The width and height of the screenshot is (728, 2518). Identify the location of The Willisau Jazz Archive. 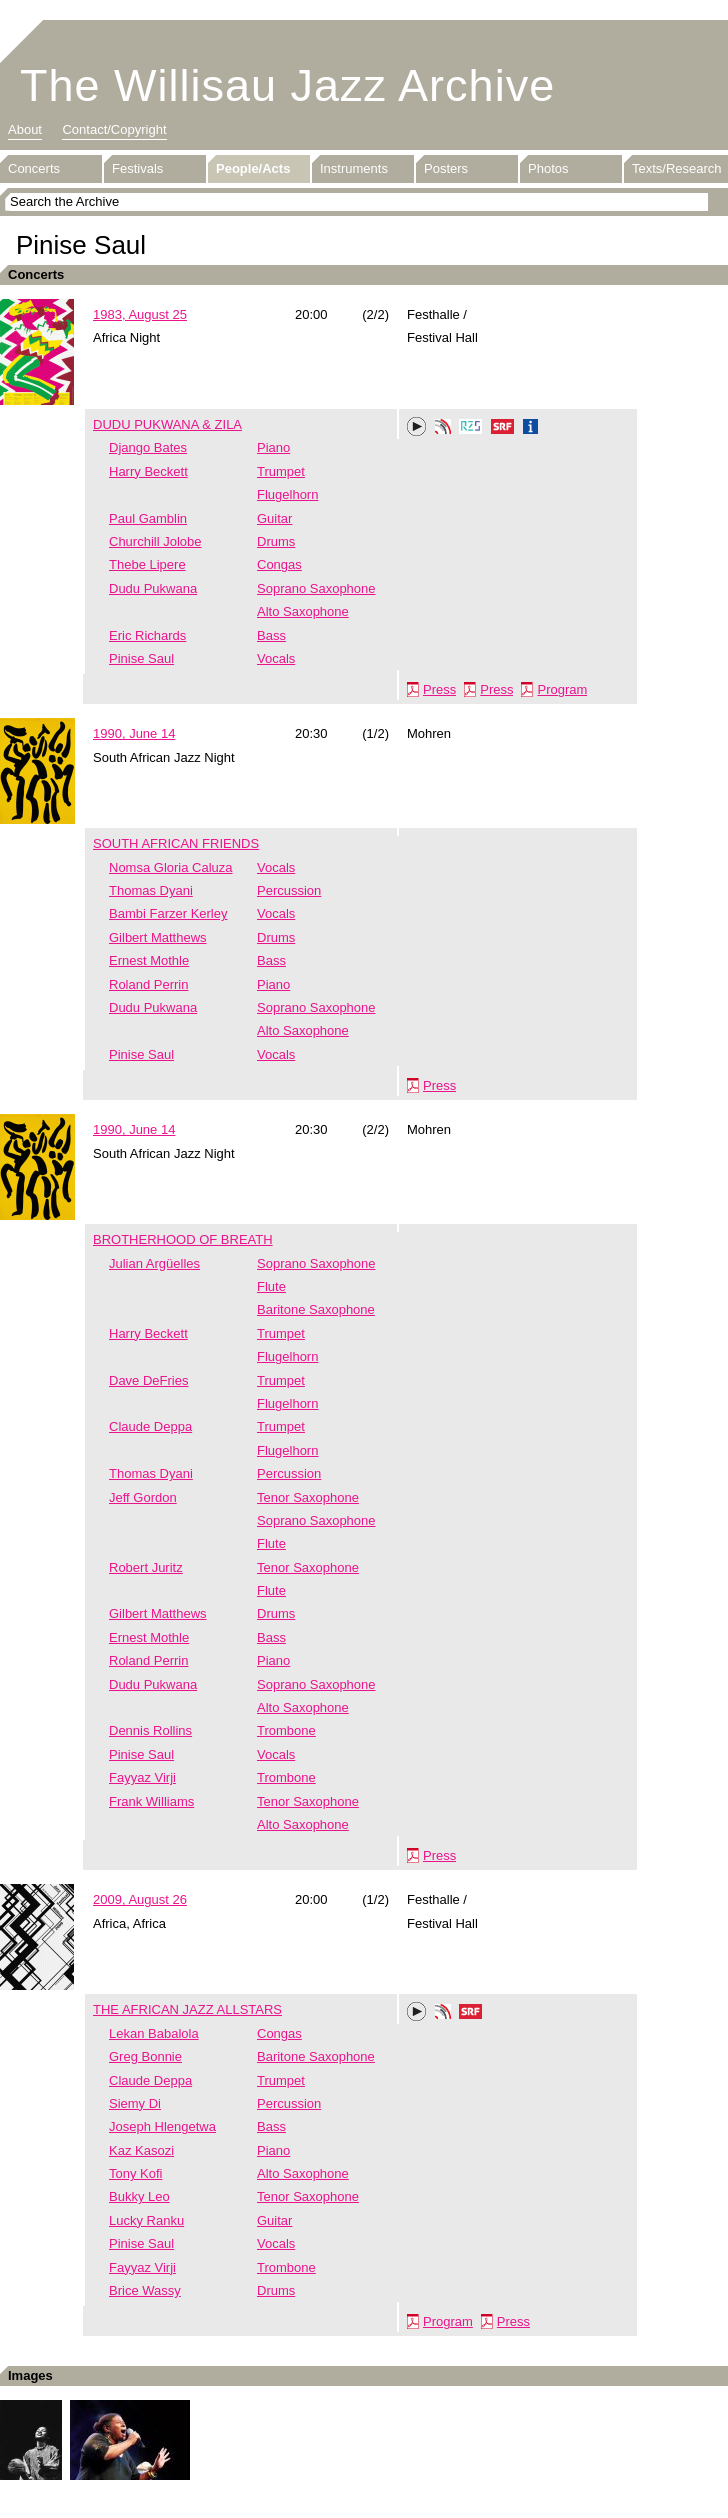
(287, 85).